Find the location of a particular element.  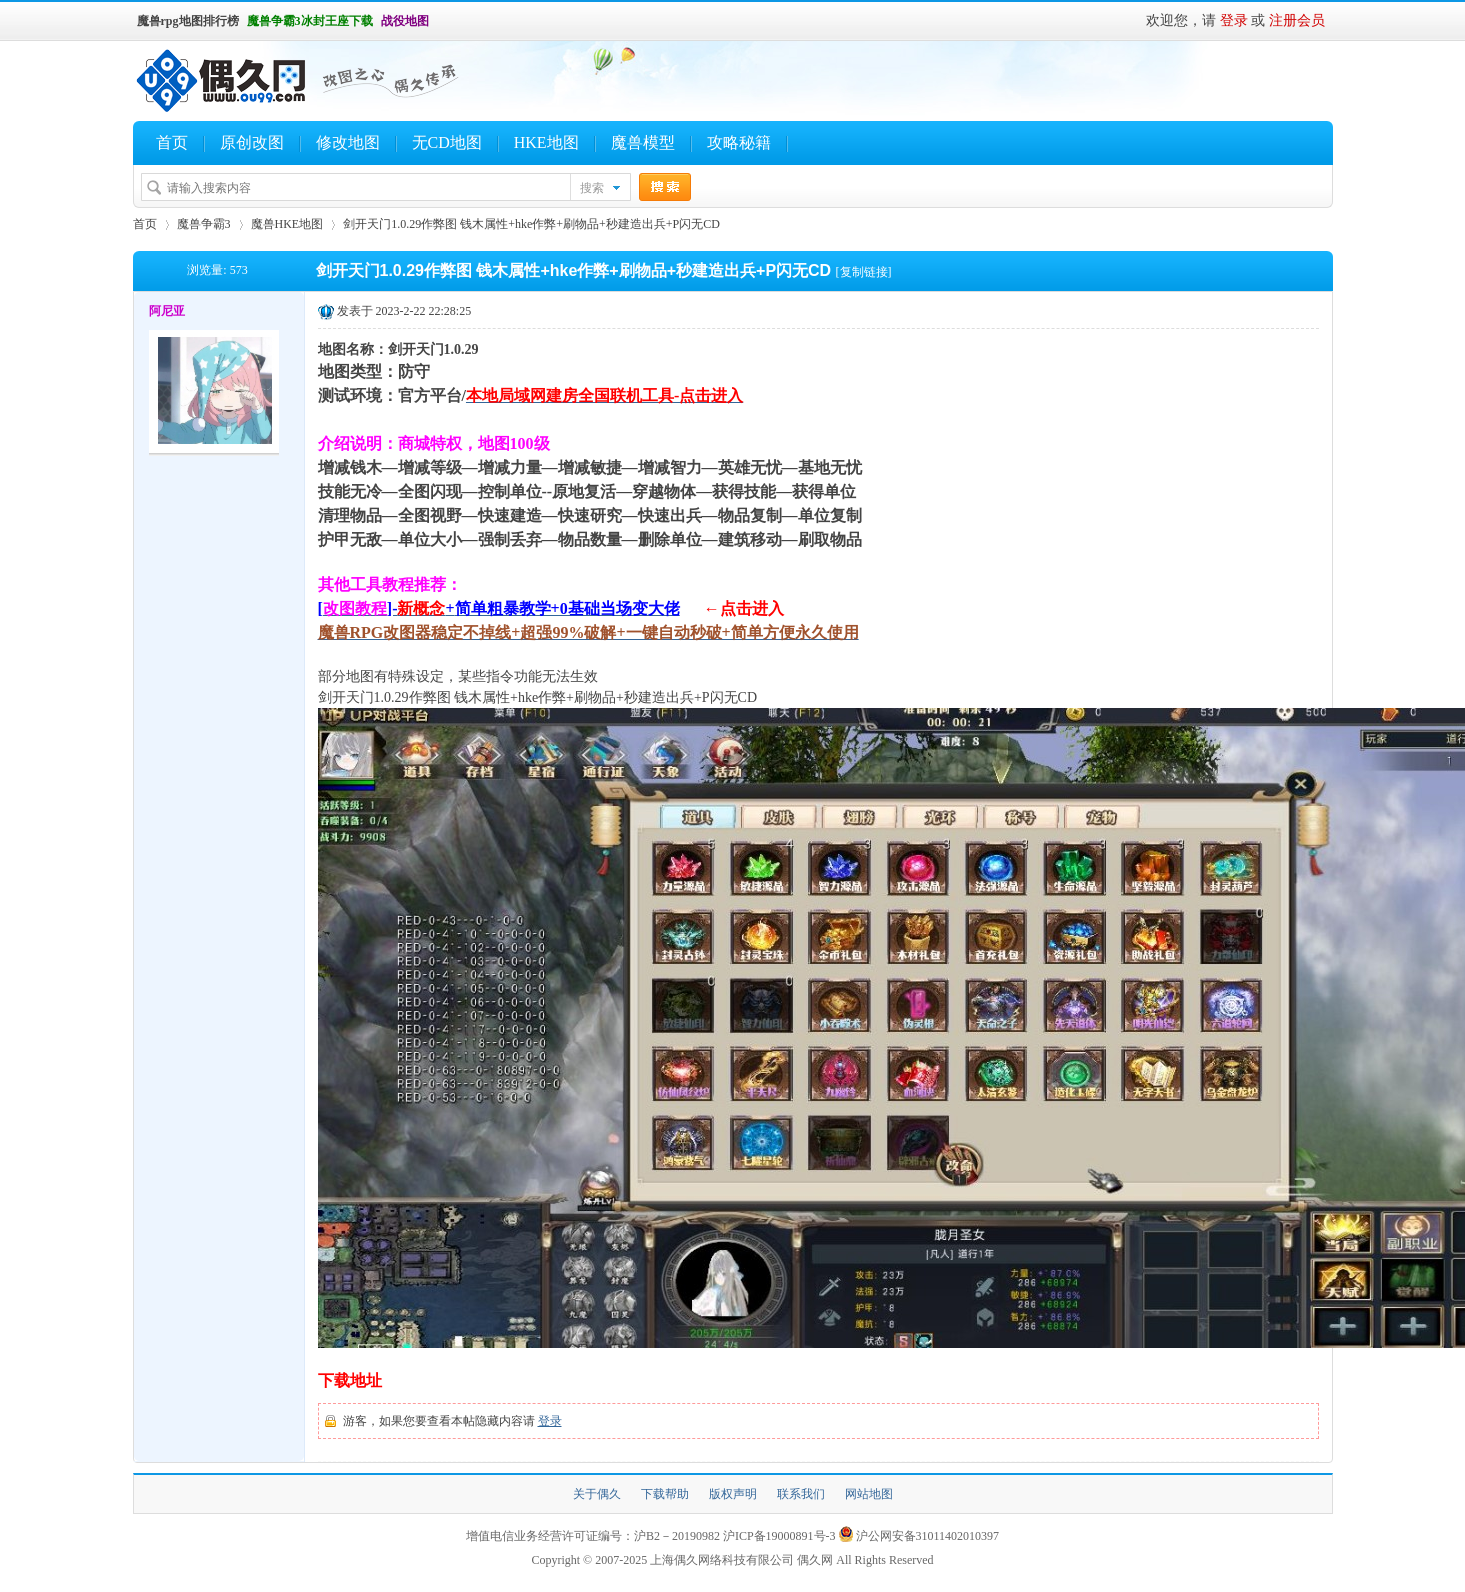

偶久网 is located at coordinates (815, 1560).